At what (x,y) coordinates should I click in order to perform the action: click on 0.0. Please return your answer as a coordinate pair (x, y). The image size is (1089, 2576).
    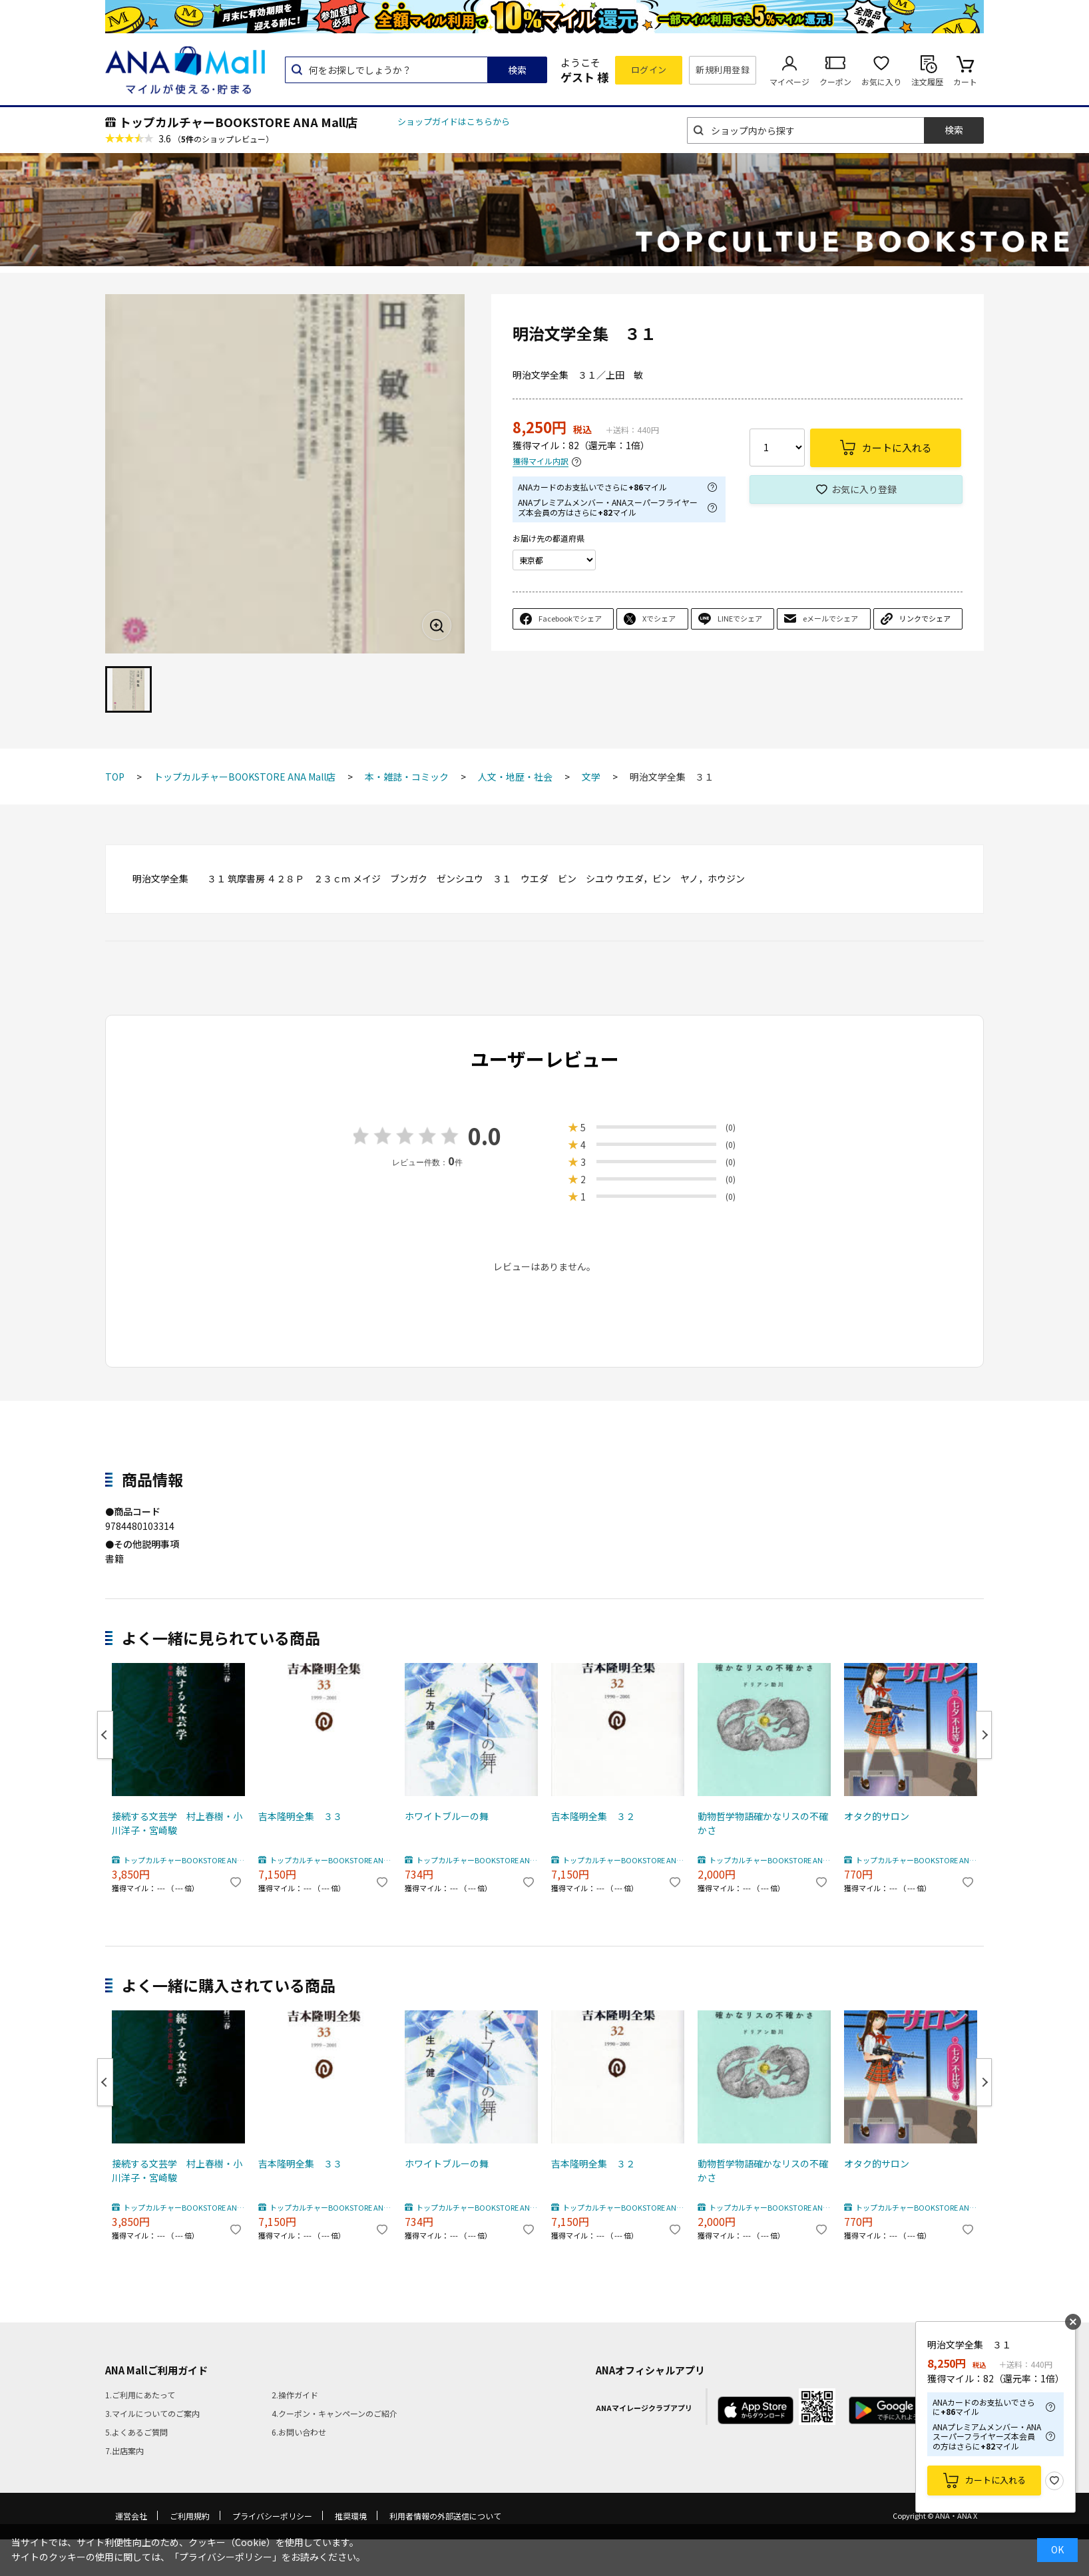
    Looking at the image, I should click on (484, 1135).